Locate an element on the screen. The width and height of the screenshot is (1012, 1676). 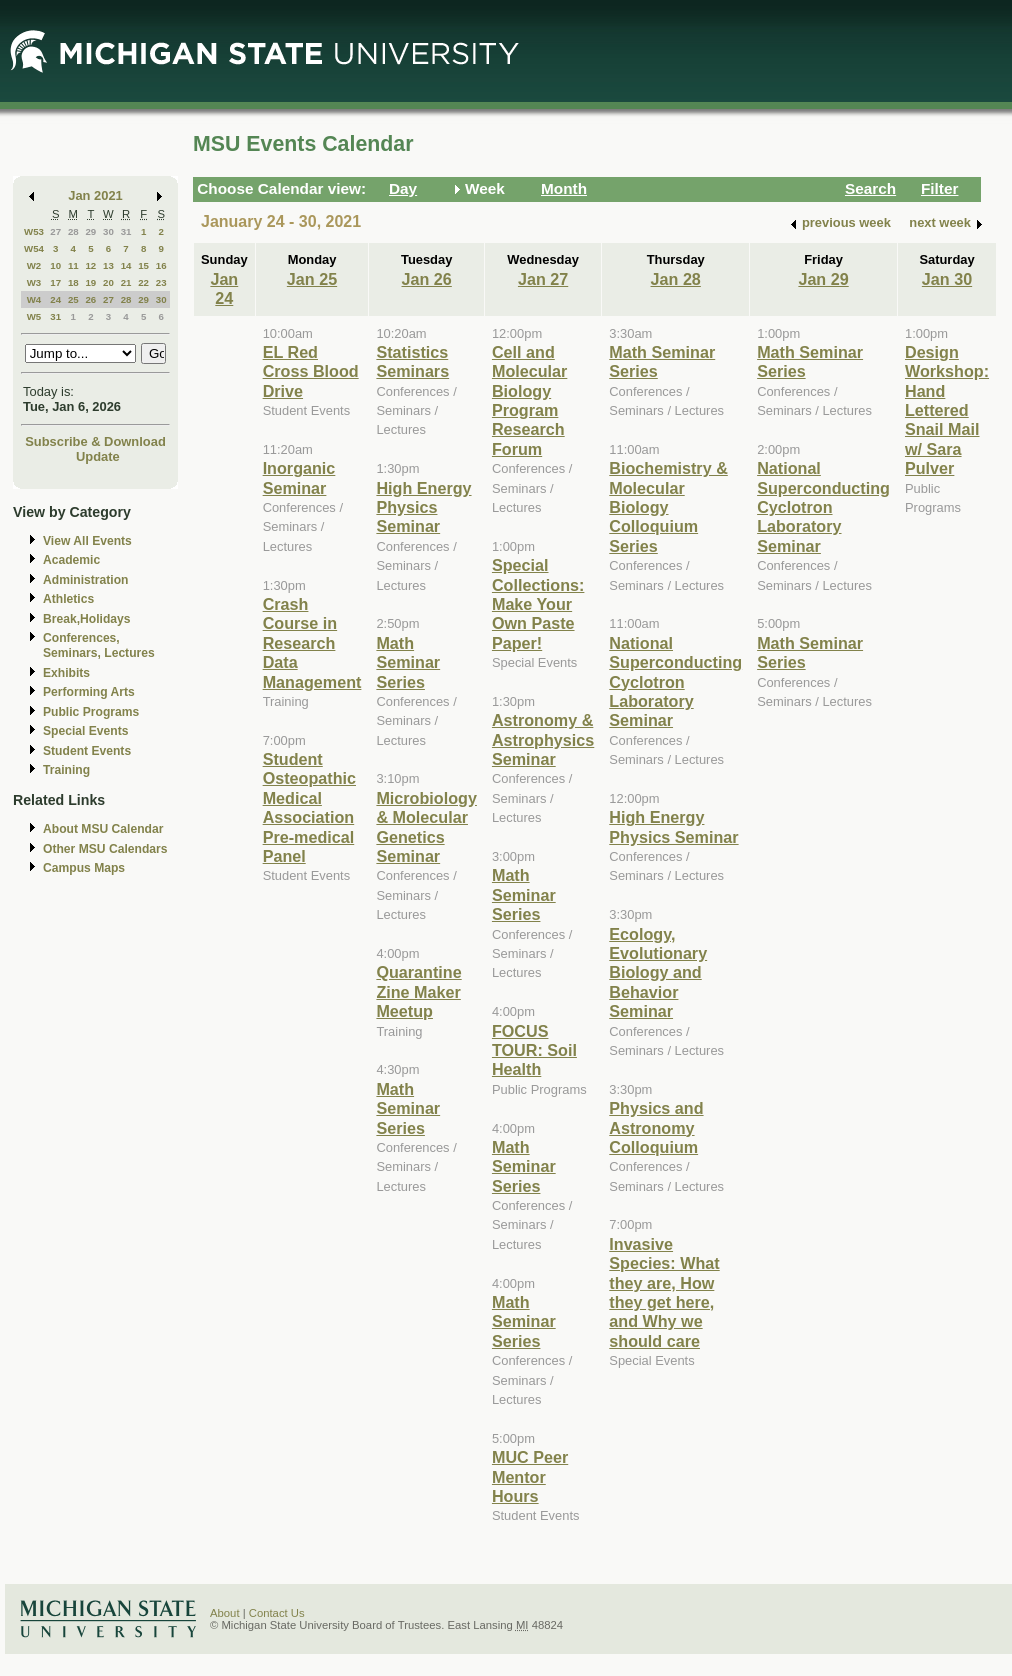
Physics and Astronomy Colloquium is located at coordinates (656, 1127).